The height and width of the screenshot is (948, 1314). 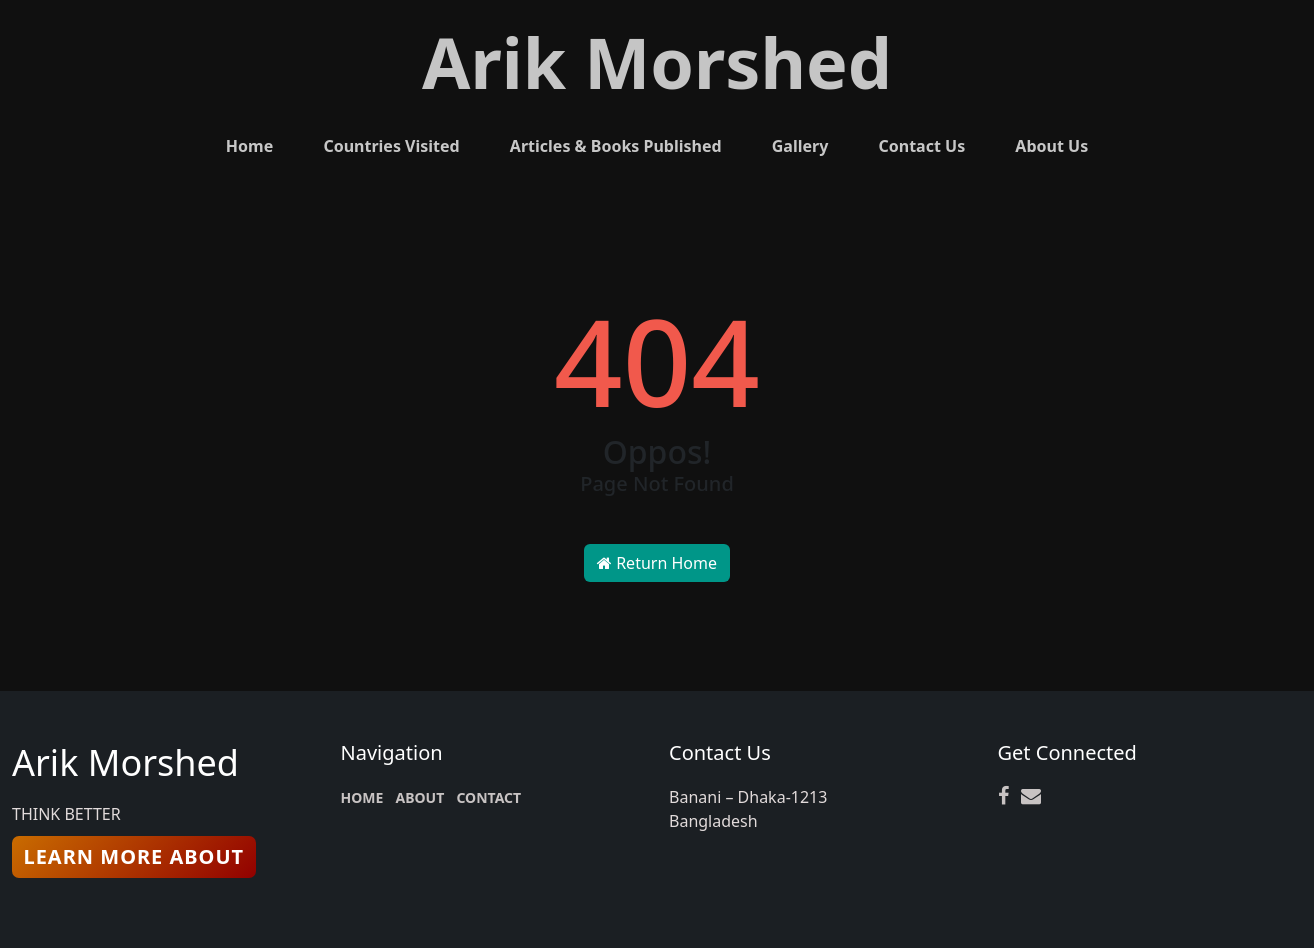 What do you see at coordinates (362, 797) in the screenshot?
I see `HOME` at bounding box center [362, 797].